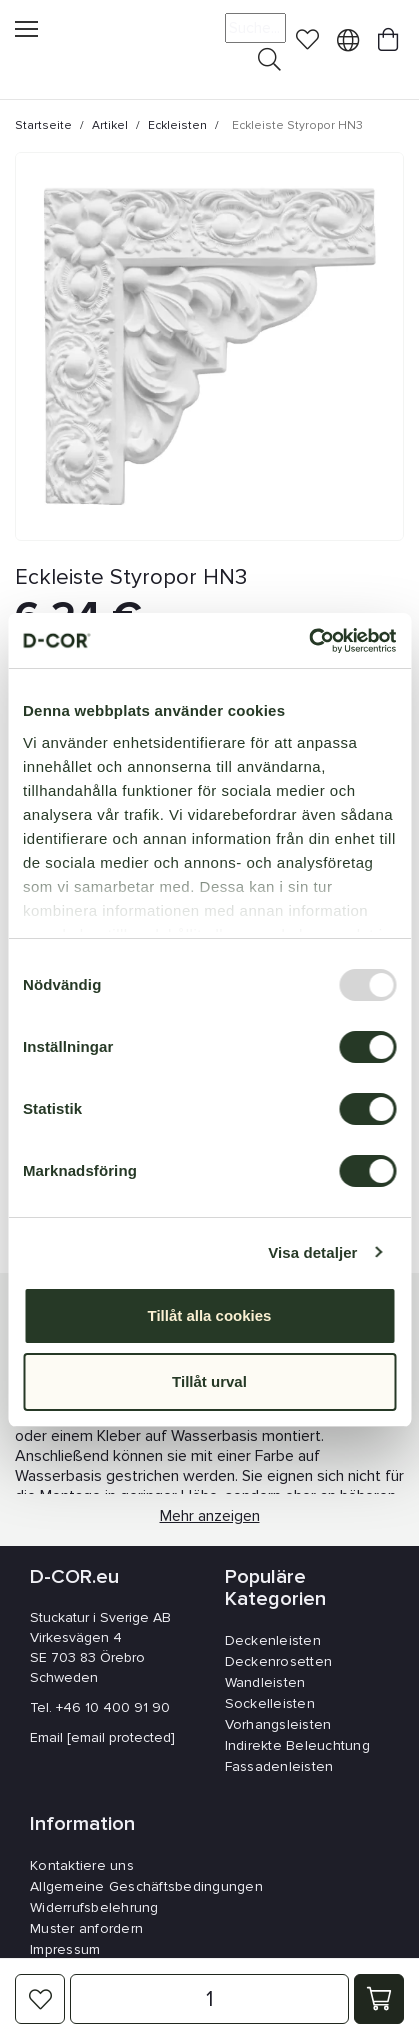  I want to click on +46 10 400 91 90, so click(113, 1707).